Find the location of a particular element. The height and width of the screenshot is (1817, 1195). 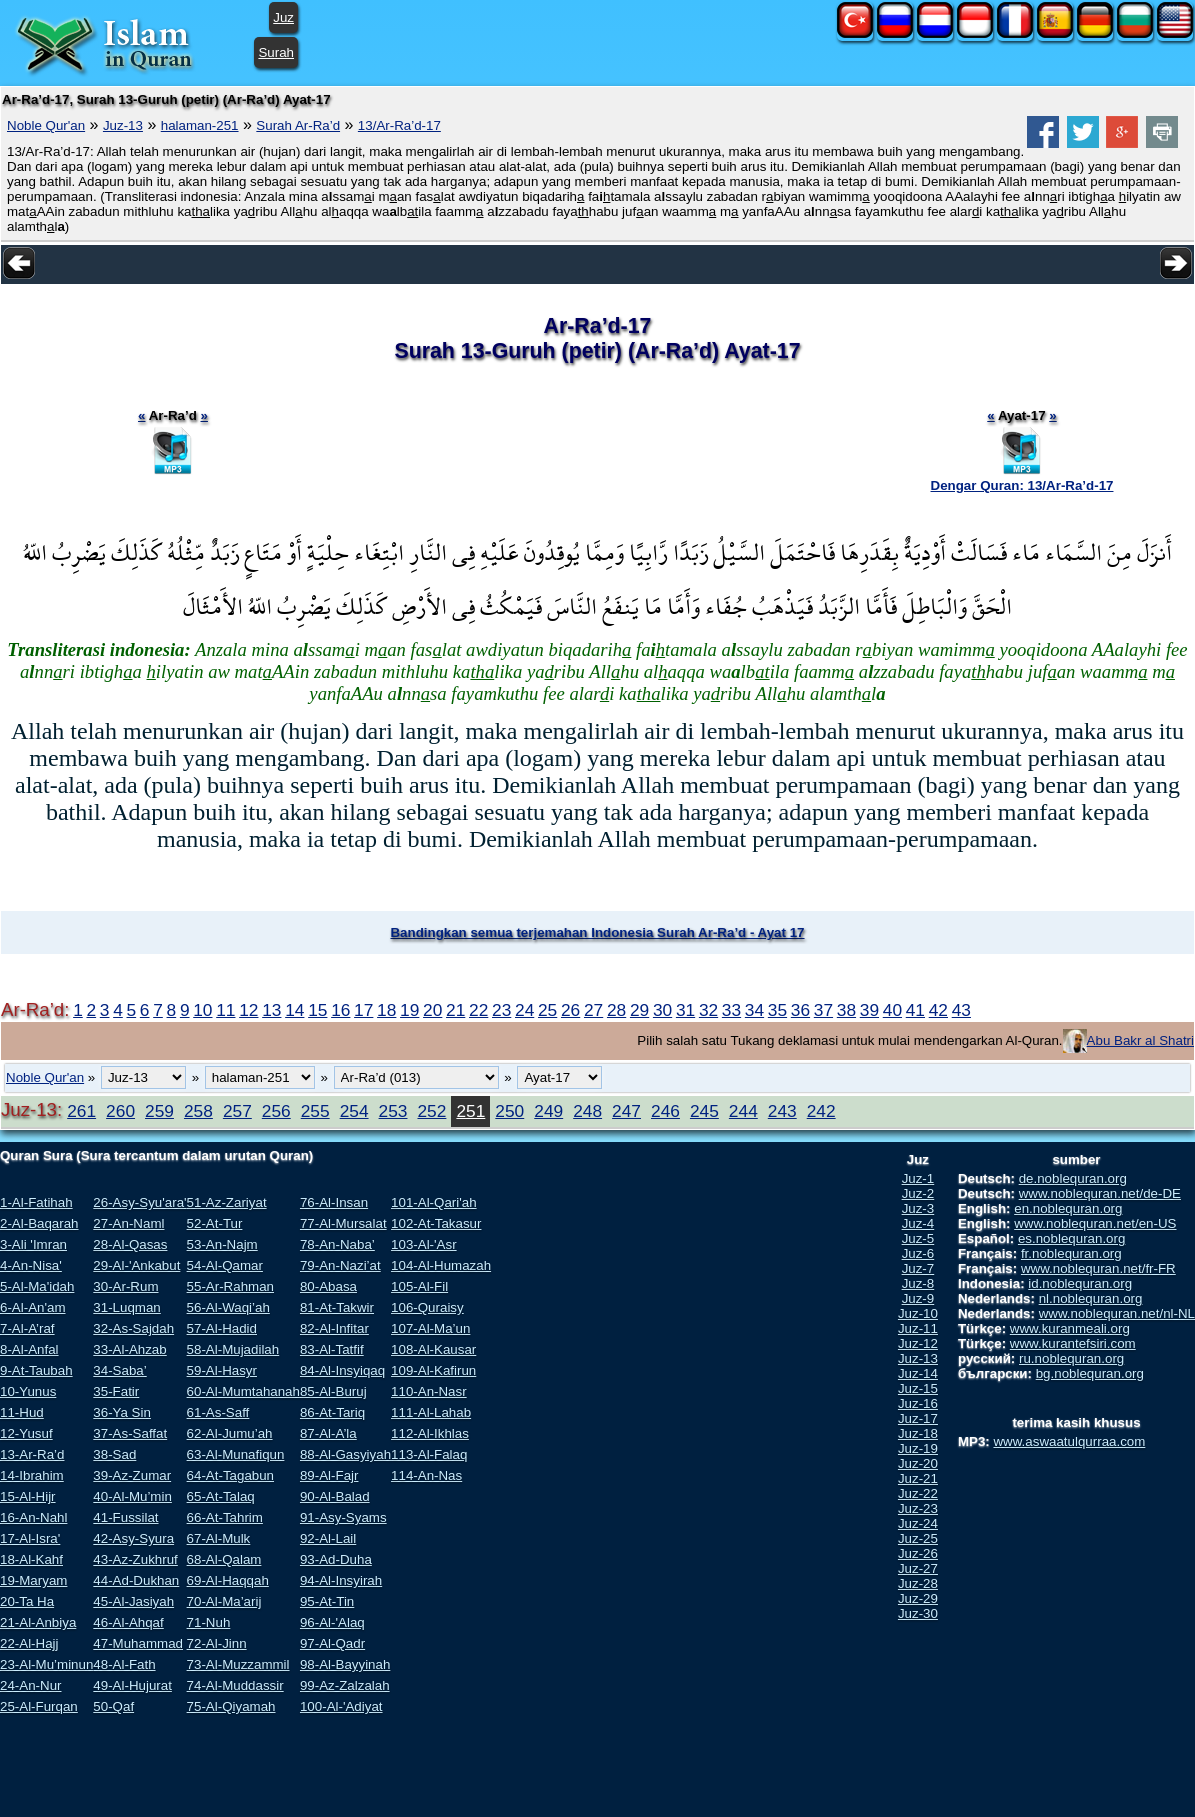

48-Al-Fath is located at coordinates (124, 1664).